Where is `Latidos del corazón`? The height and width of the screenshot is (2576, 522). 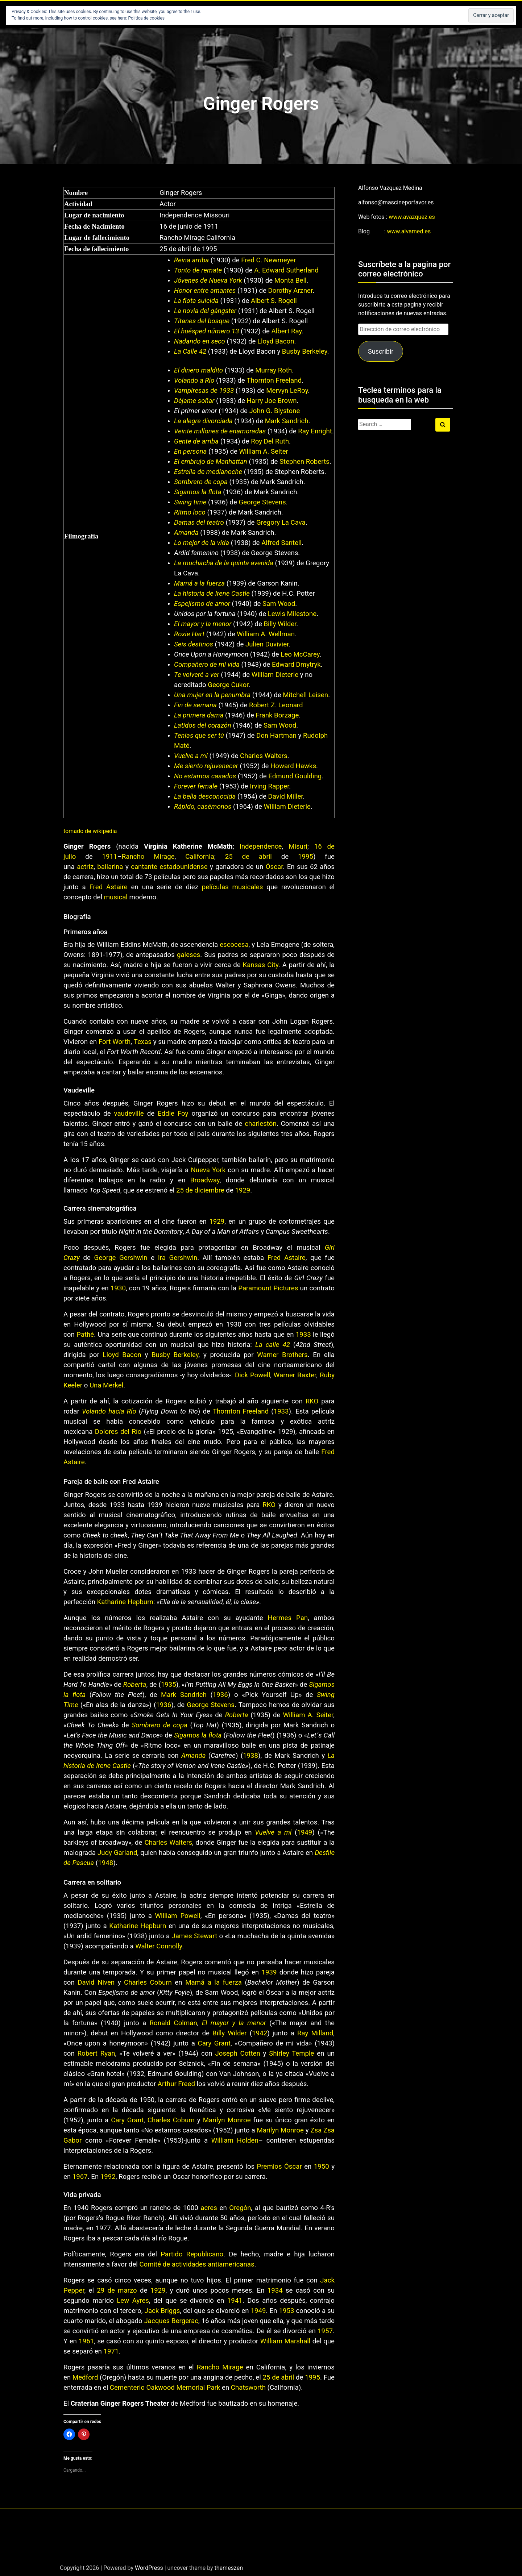
Latidos del corazón is located at coordinates (202, 725).